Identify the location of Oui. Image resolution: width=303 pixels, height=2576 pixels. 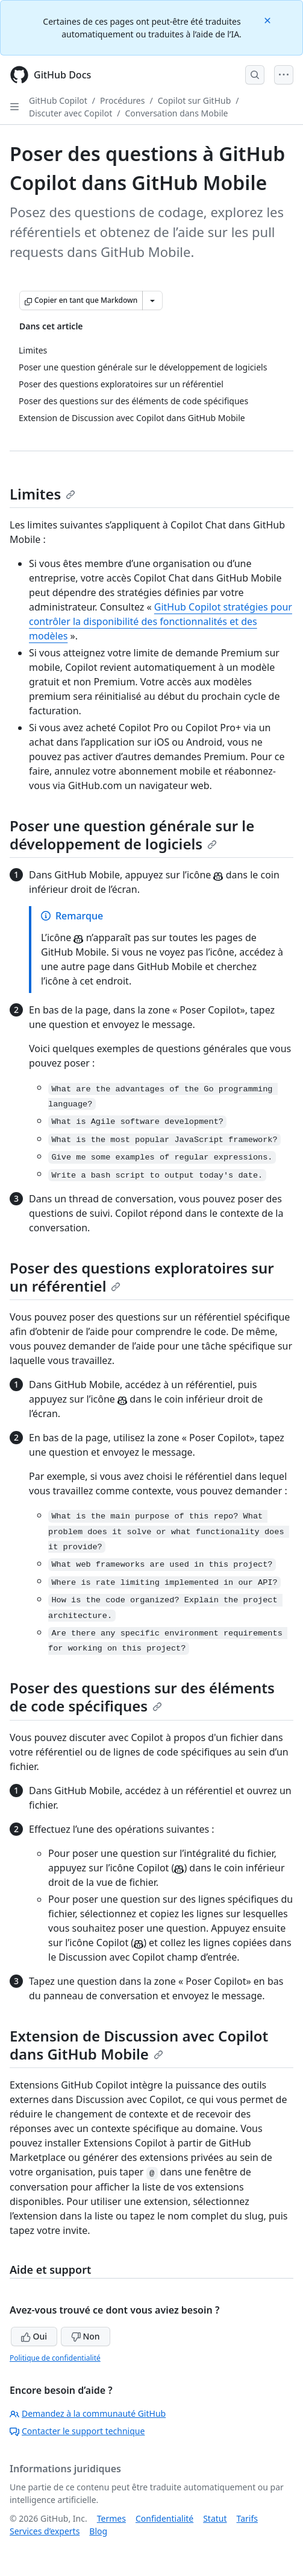
(34, 2336).